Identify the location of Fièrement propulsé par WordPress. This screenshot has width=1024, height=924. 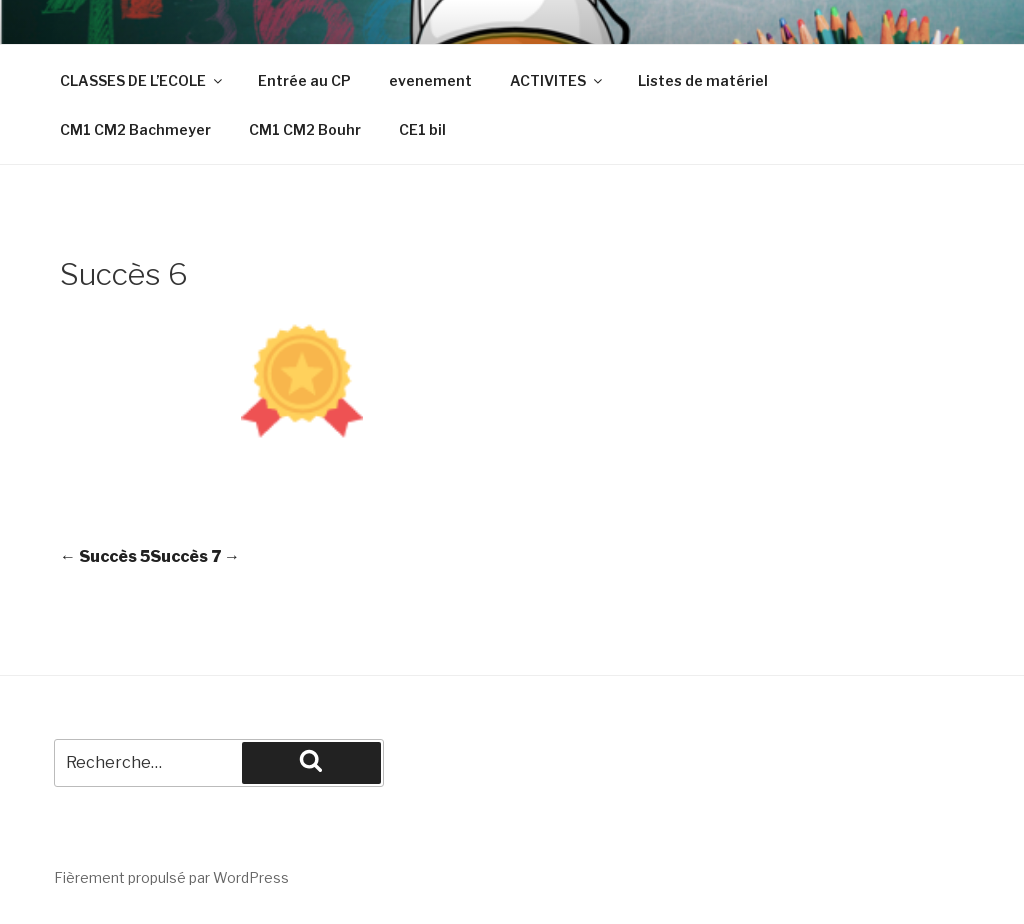
(171, 877).